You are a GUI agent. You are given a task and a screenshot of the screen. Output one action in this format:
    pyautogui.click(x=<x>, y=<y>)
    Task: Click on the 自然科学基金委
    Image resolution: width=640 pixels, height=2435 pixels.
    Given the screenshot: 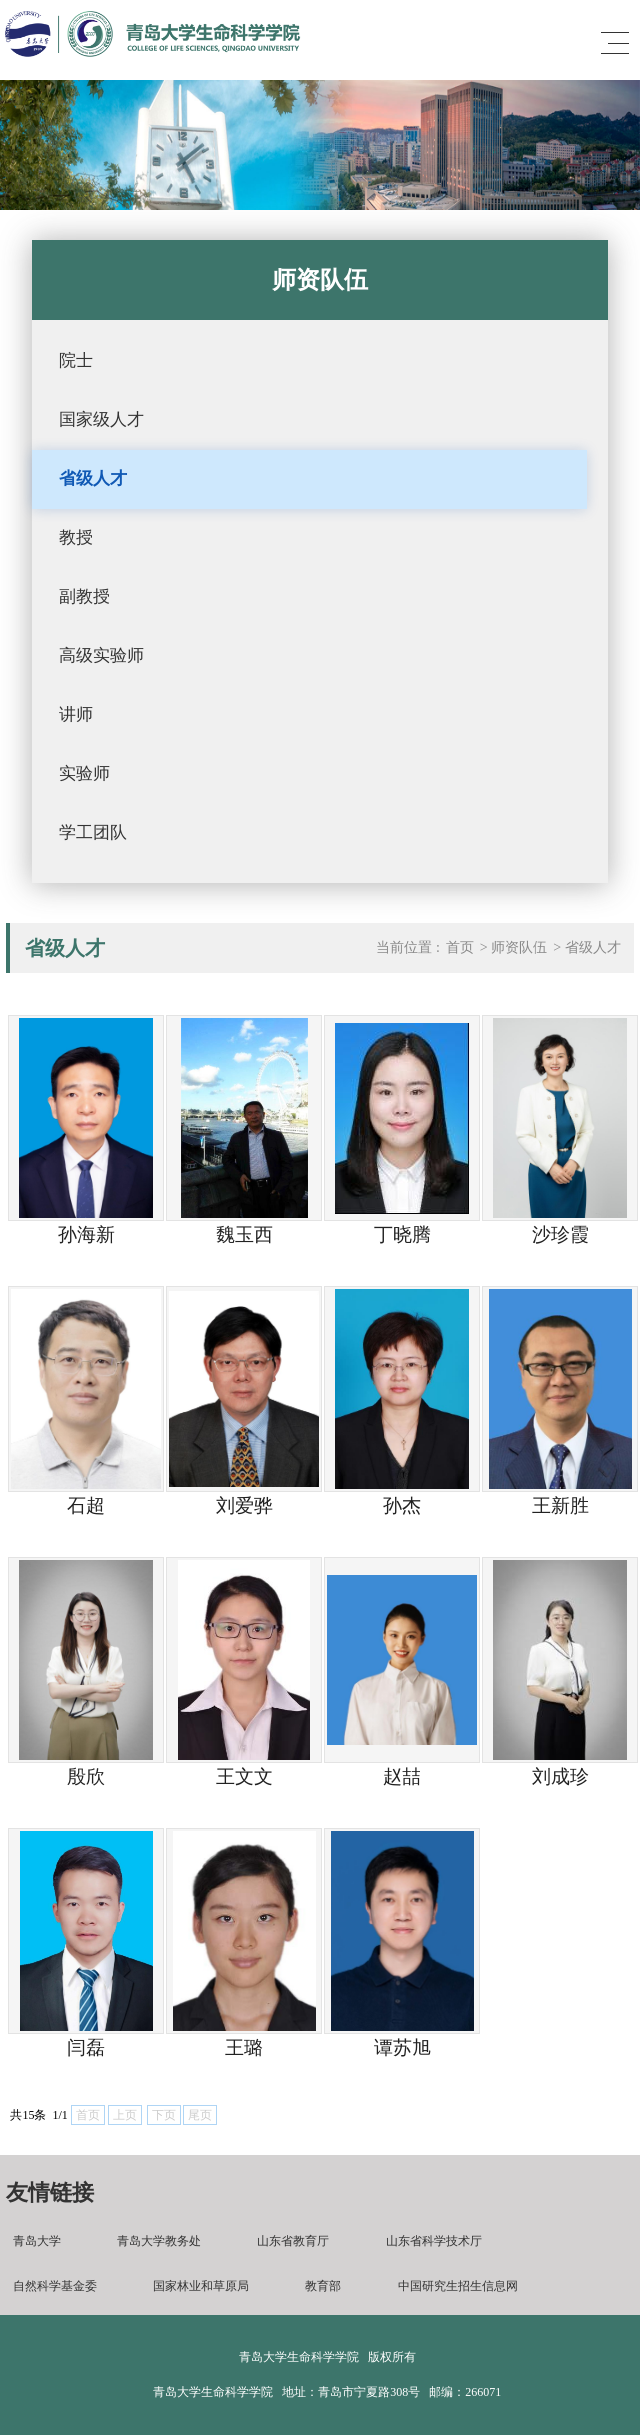 What is the action you would take?
    pyautogui.click(x=55, y=2286)
    